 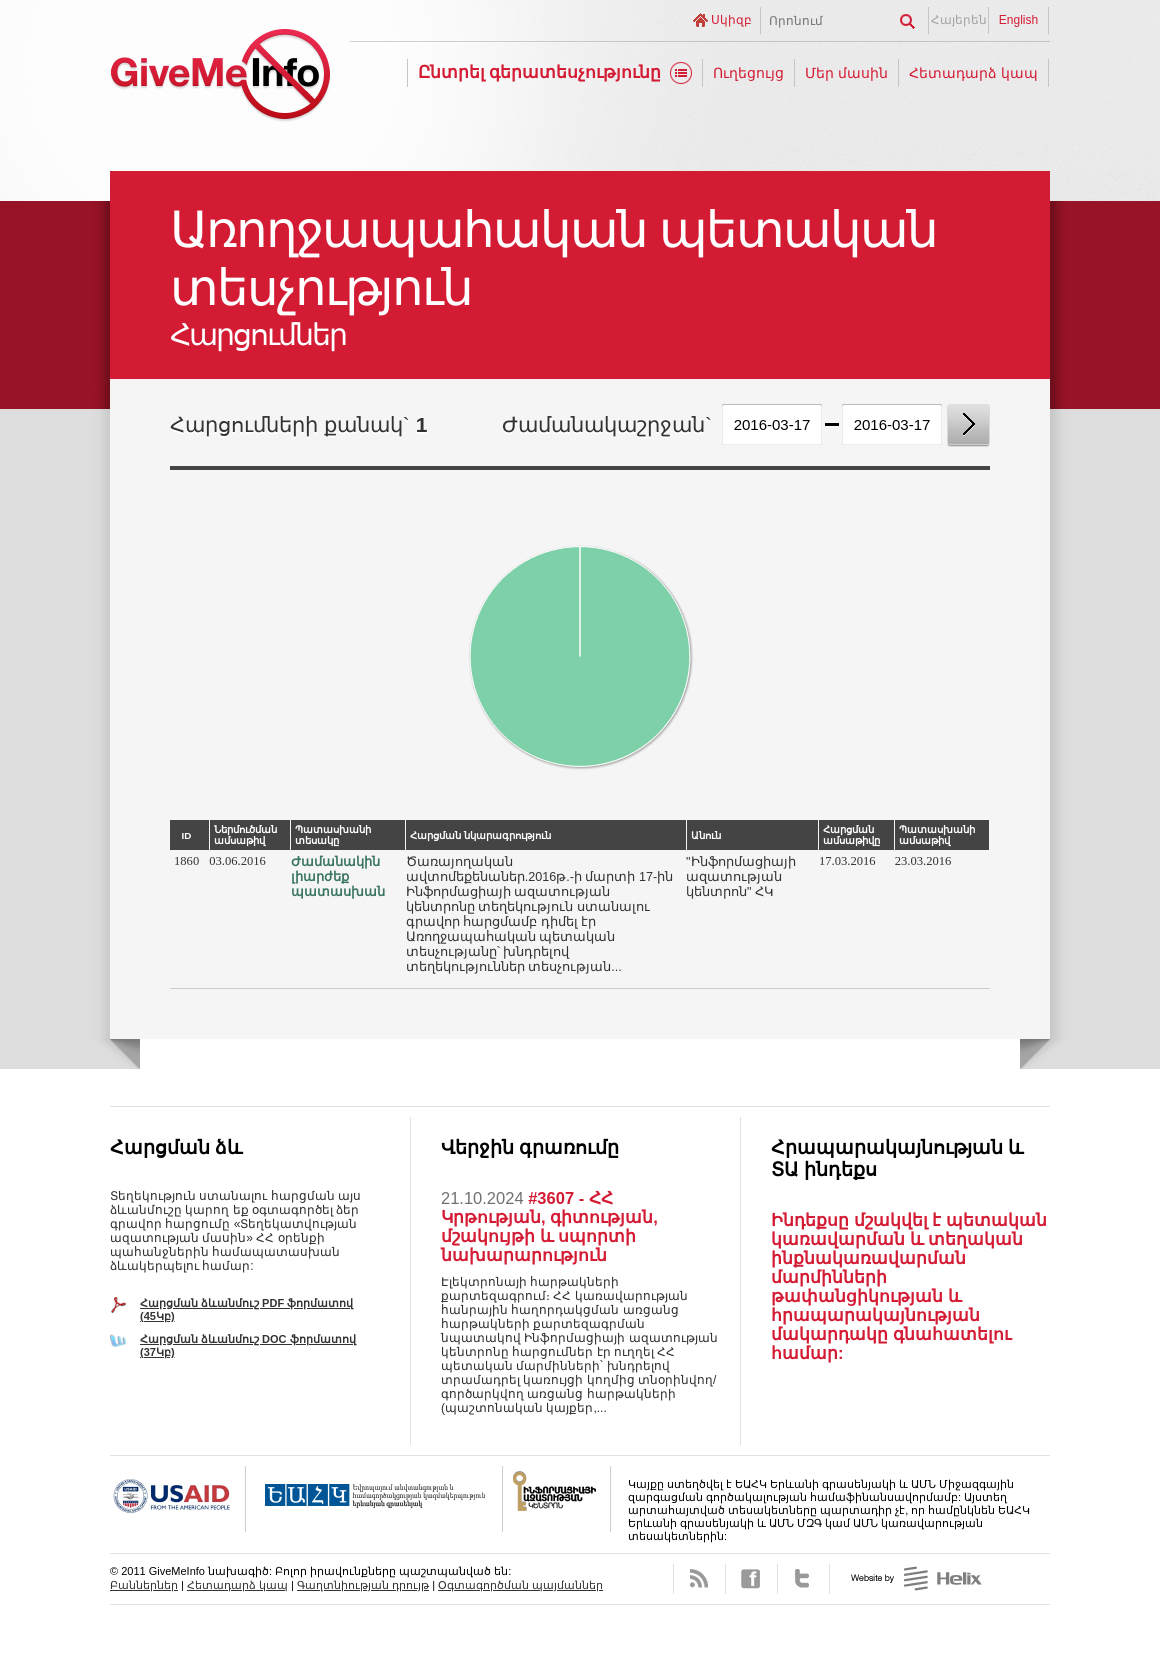 I want to click on RSS, so click(x=699, y=1579).